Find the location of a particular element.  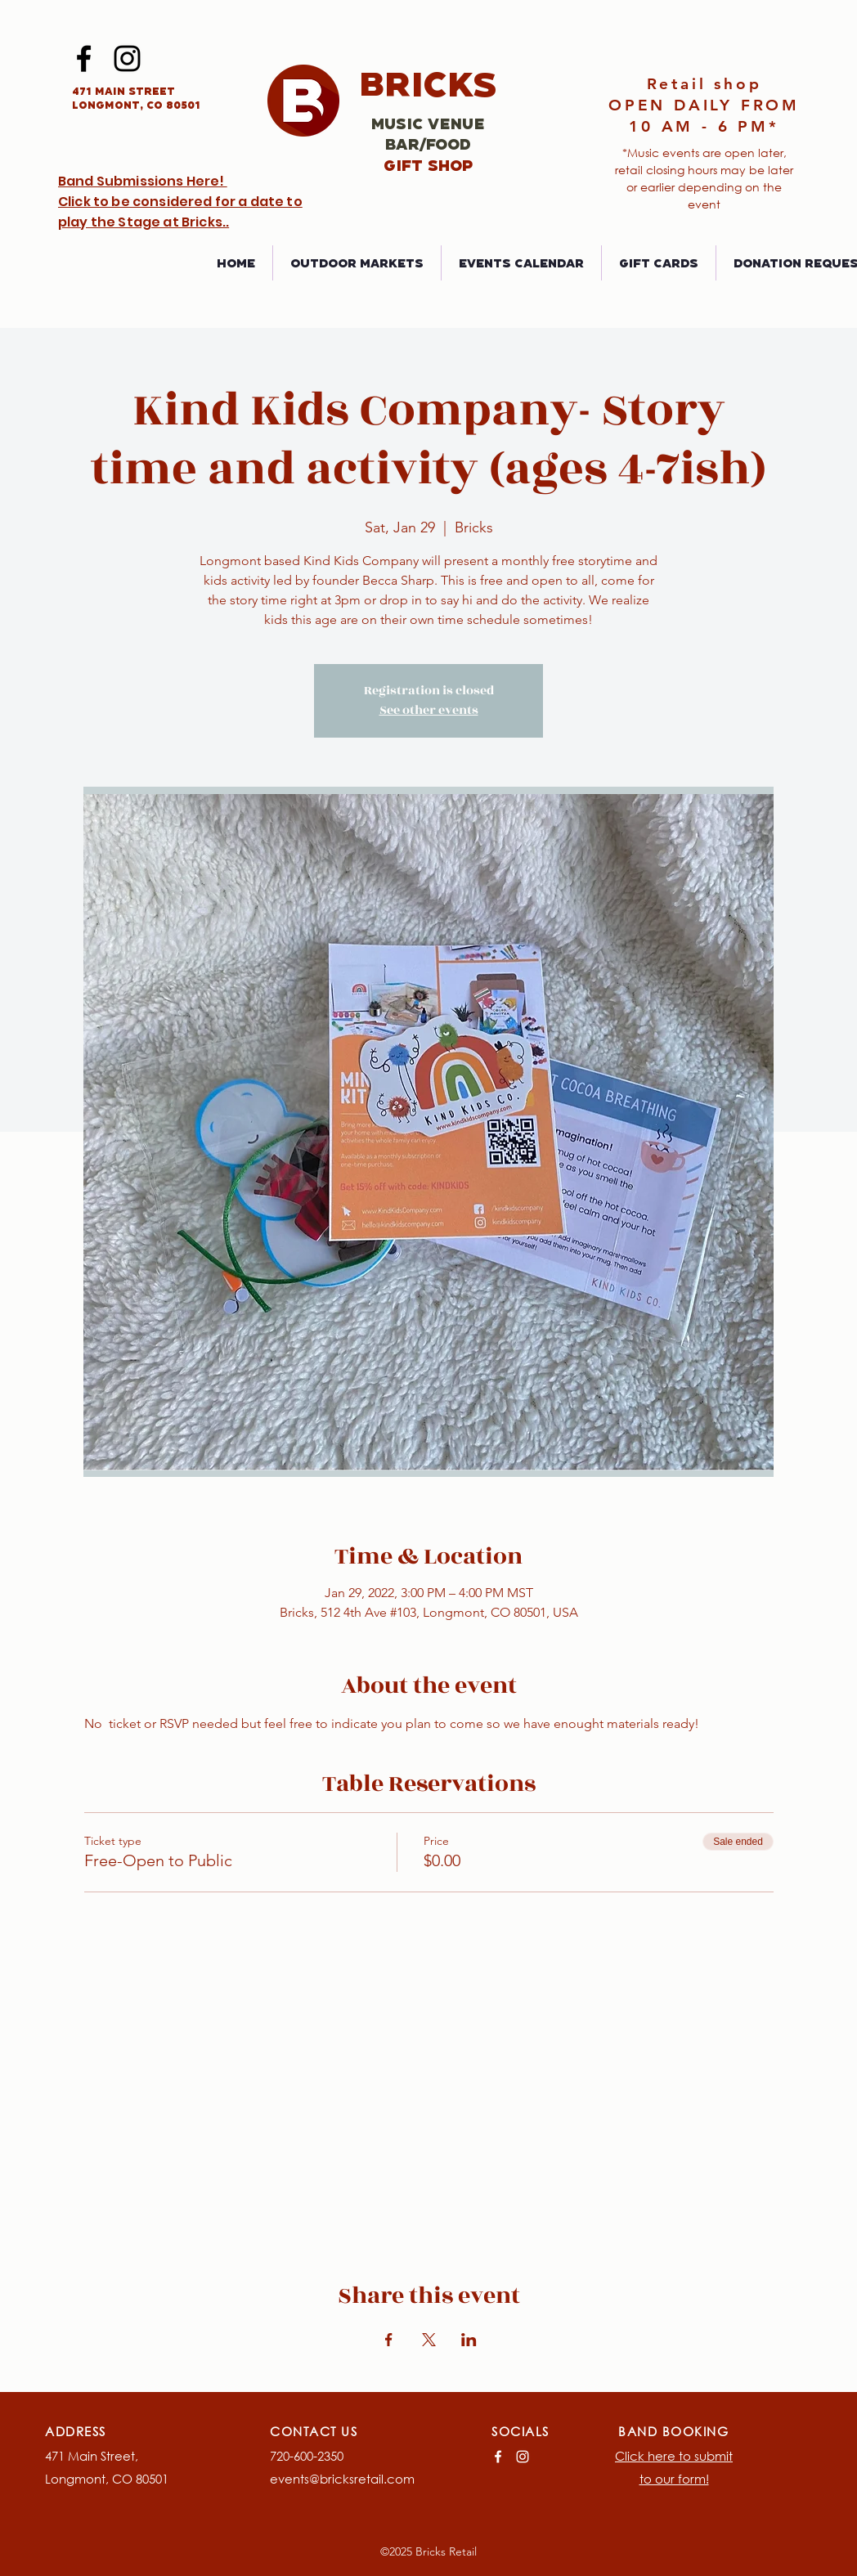

[Share event on Facebook] is located at coordinates (389, 2339).